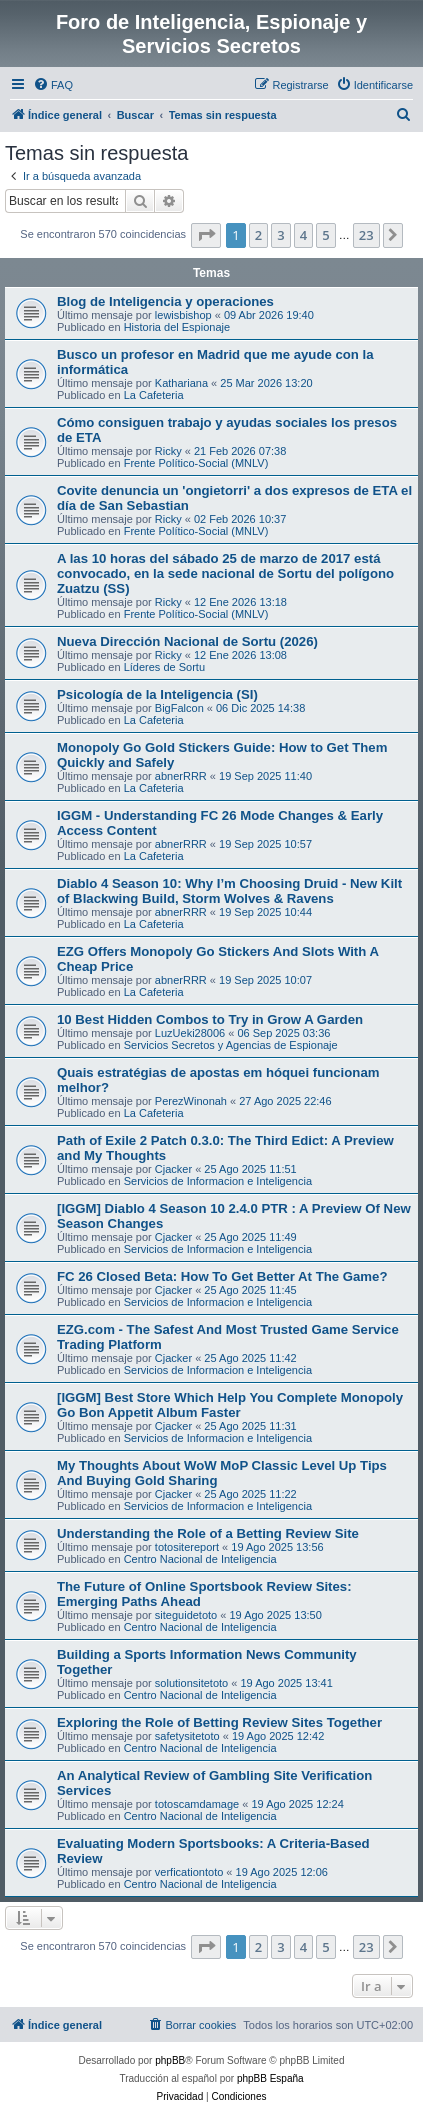  Describe the element at coordinates (325, 235) in the screenshot. I see `5 [button]` at that location.